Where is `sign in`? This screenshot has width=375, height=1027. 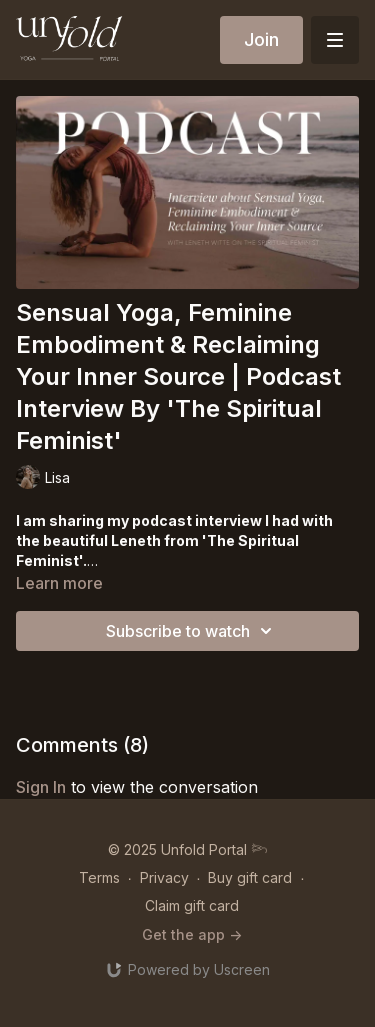
sign in is located at coordinates (41, 787).